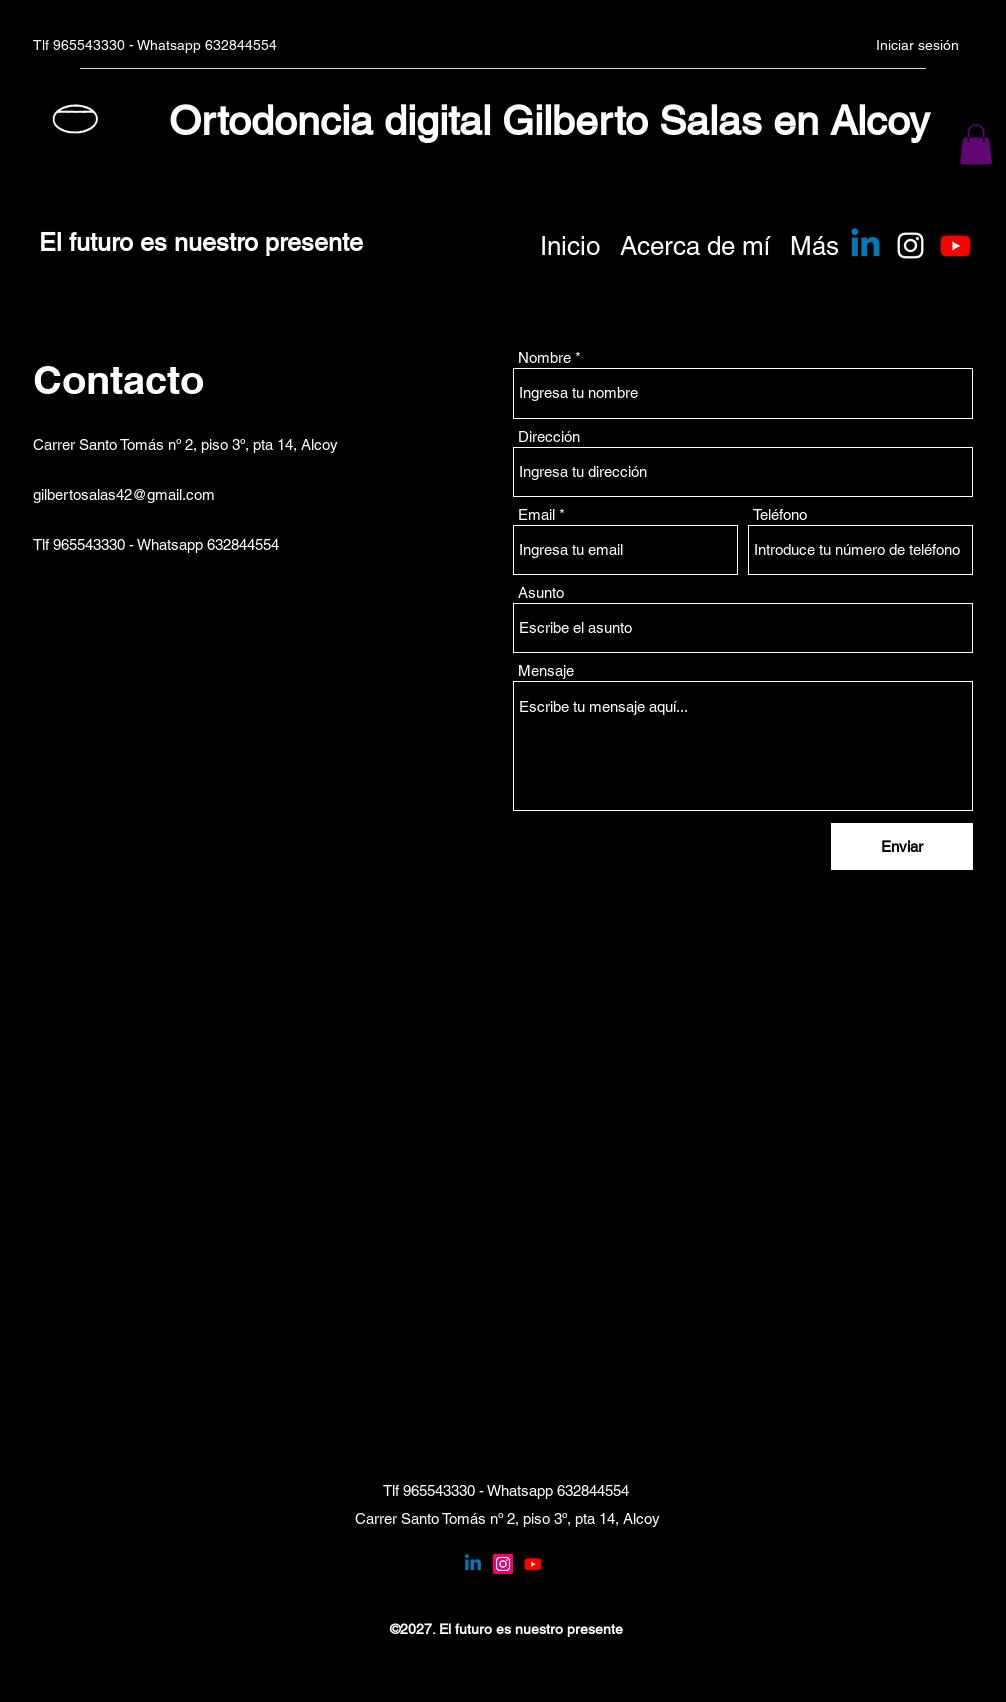 This screenshot has width=1006, height=1702. I want to click on Asunto, so click(541, 592).